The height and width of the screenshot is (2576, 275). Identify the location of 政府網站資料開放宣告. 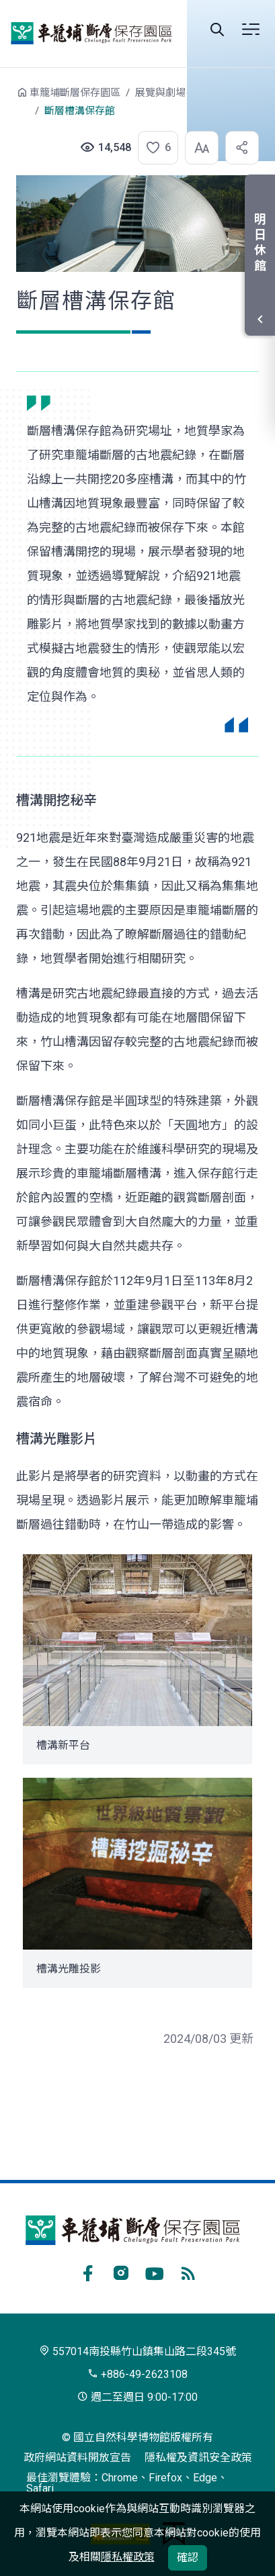
(77, 2457).